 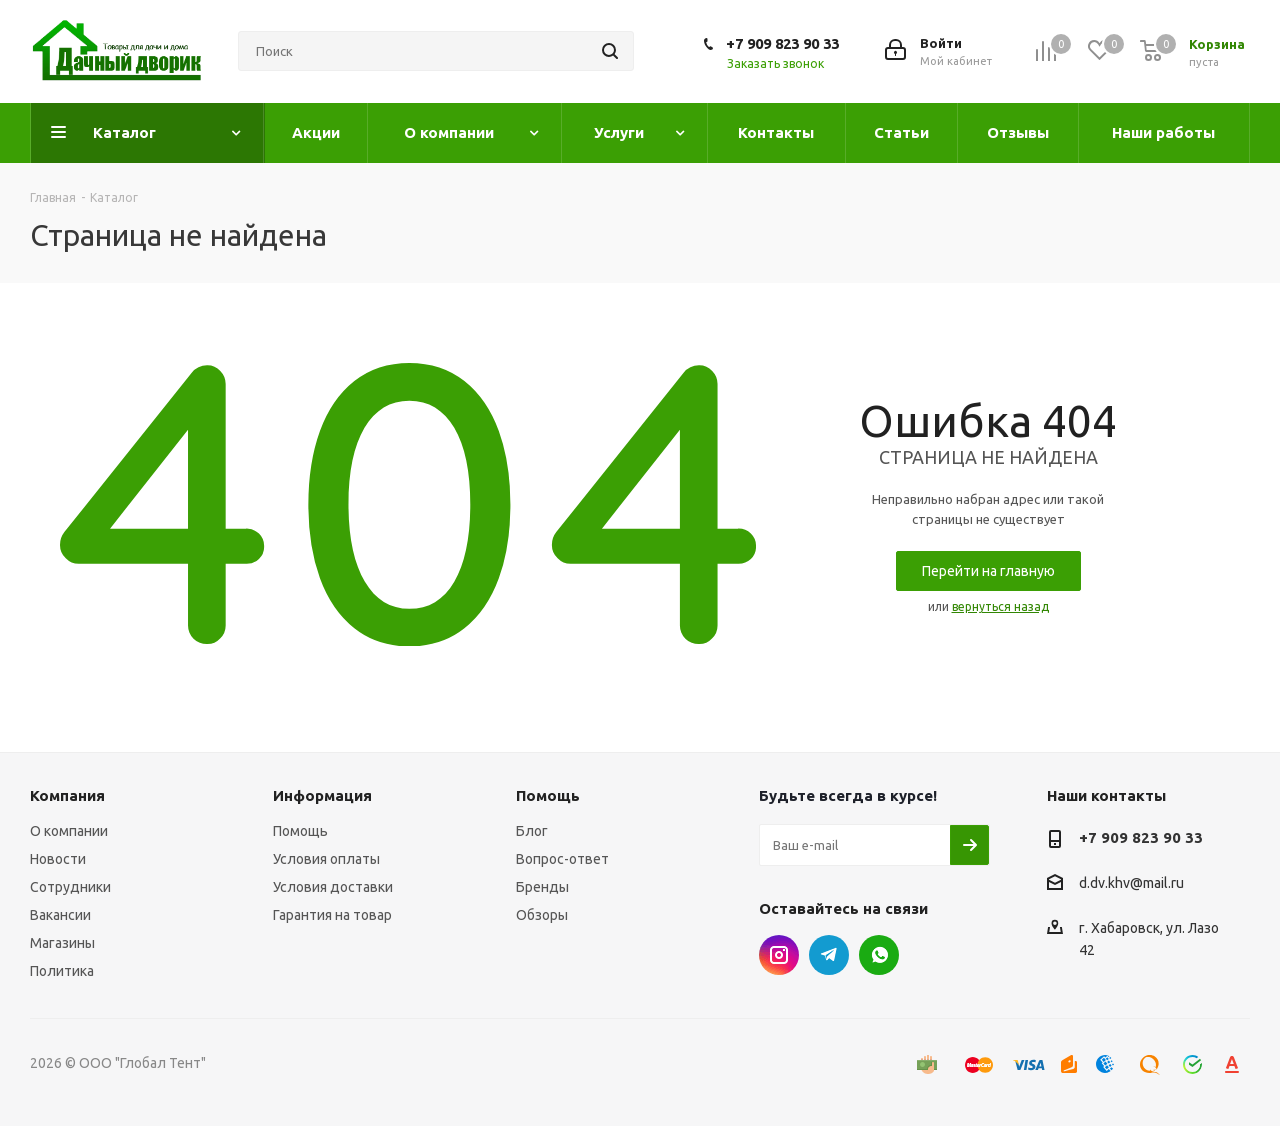 What do you see at coordinates (326, 859) in the screenshot?
I see `Условия оплаты` at bounding box center [326, 859].